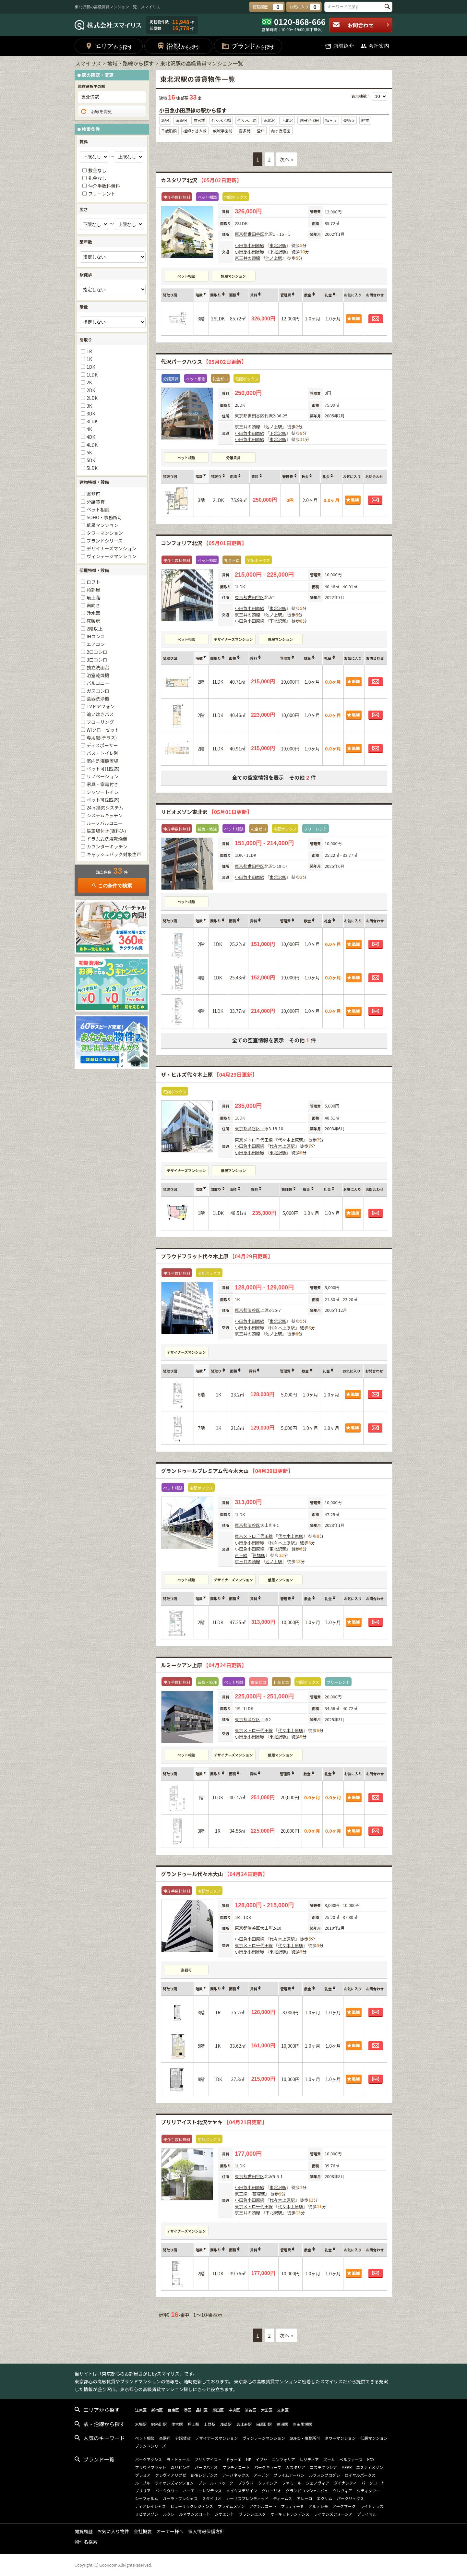  Describe the element at coordinates (204, 543) in the screenshot. I see `コンフォリア北沢` at that location.